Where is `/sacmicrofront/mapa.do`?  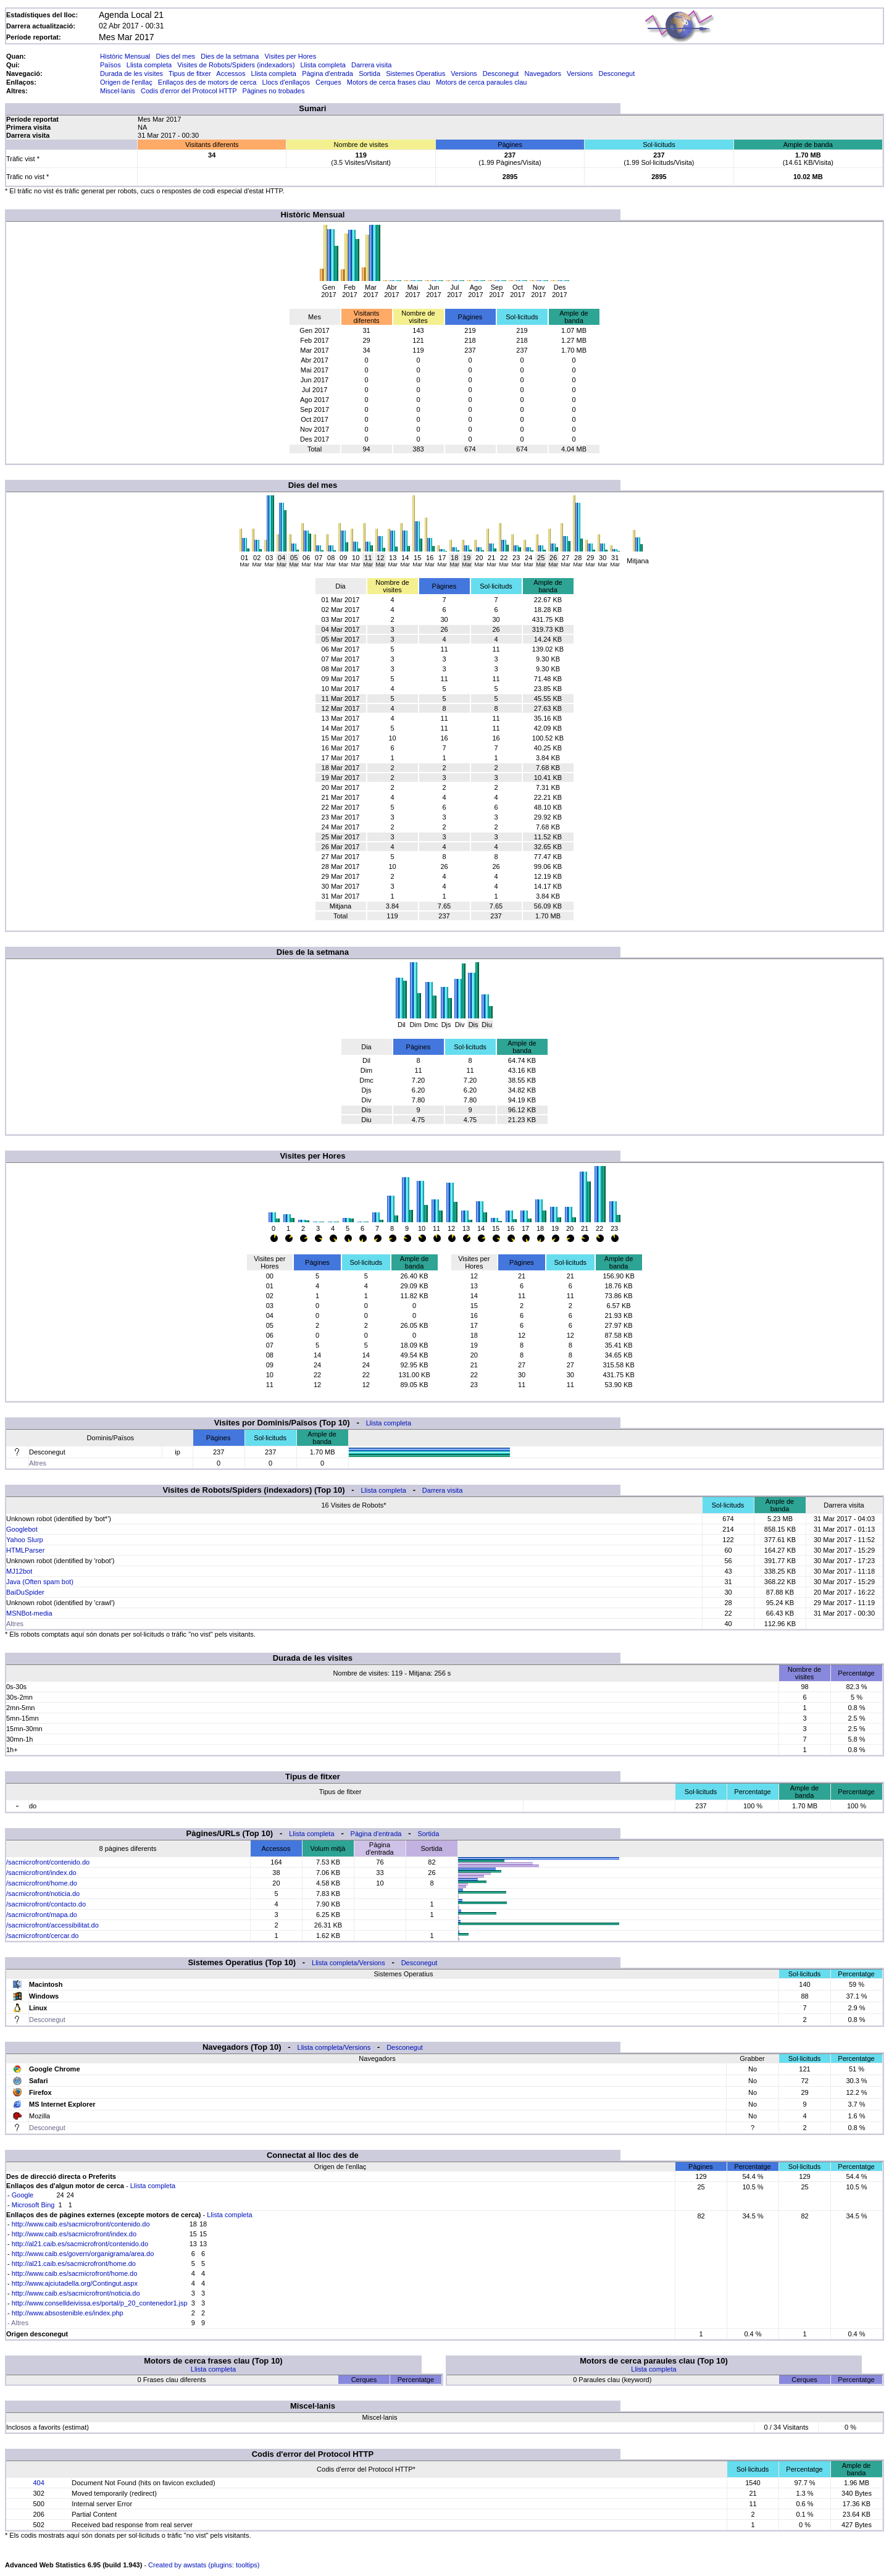
/sacmicrofront/mapa.do is located at coordinates (41, 1914).